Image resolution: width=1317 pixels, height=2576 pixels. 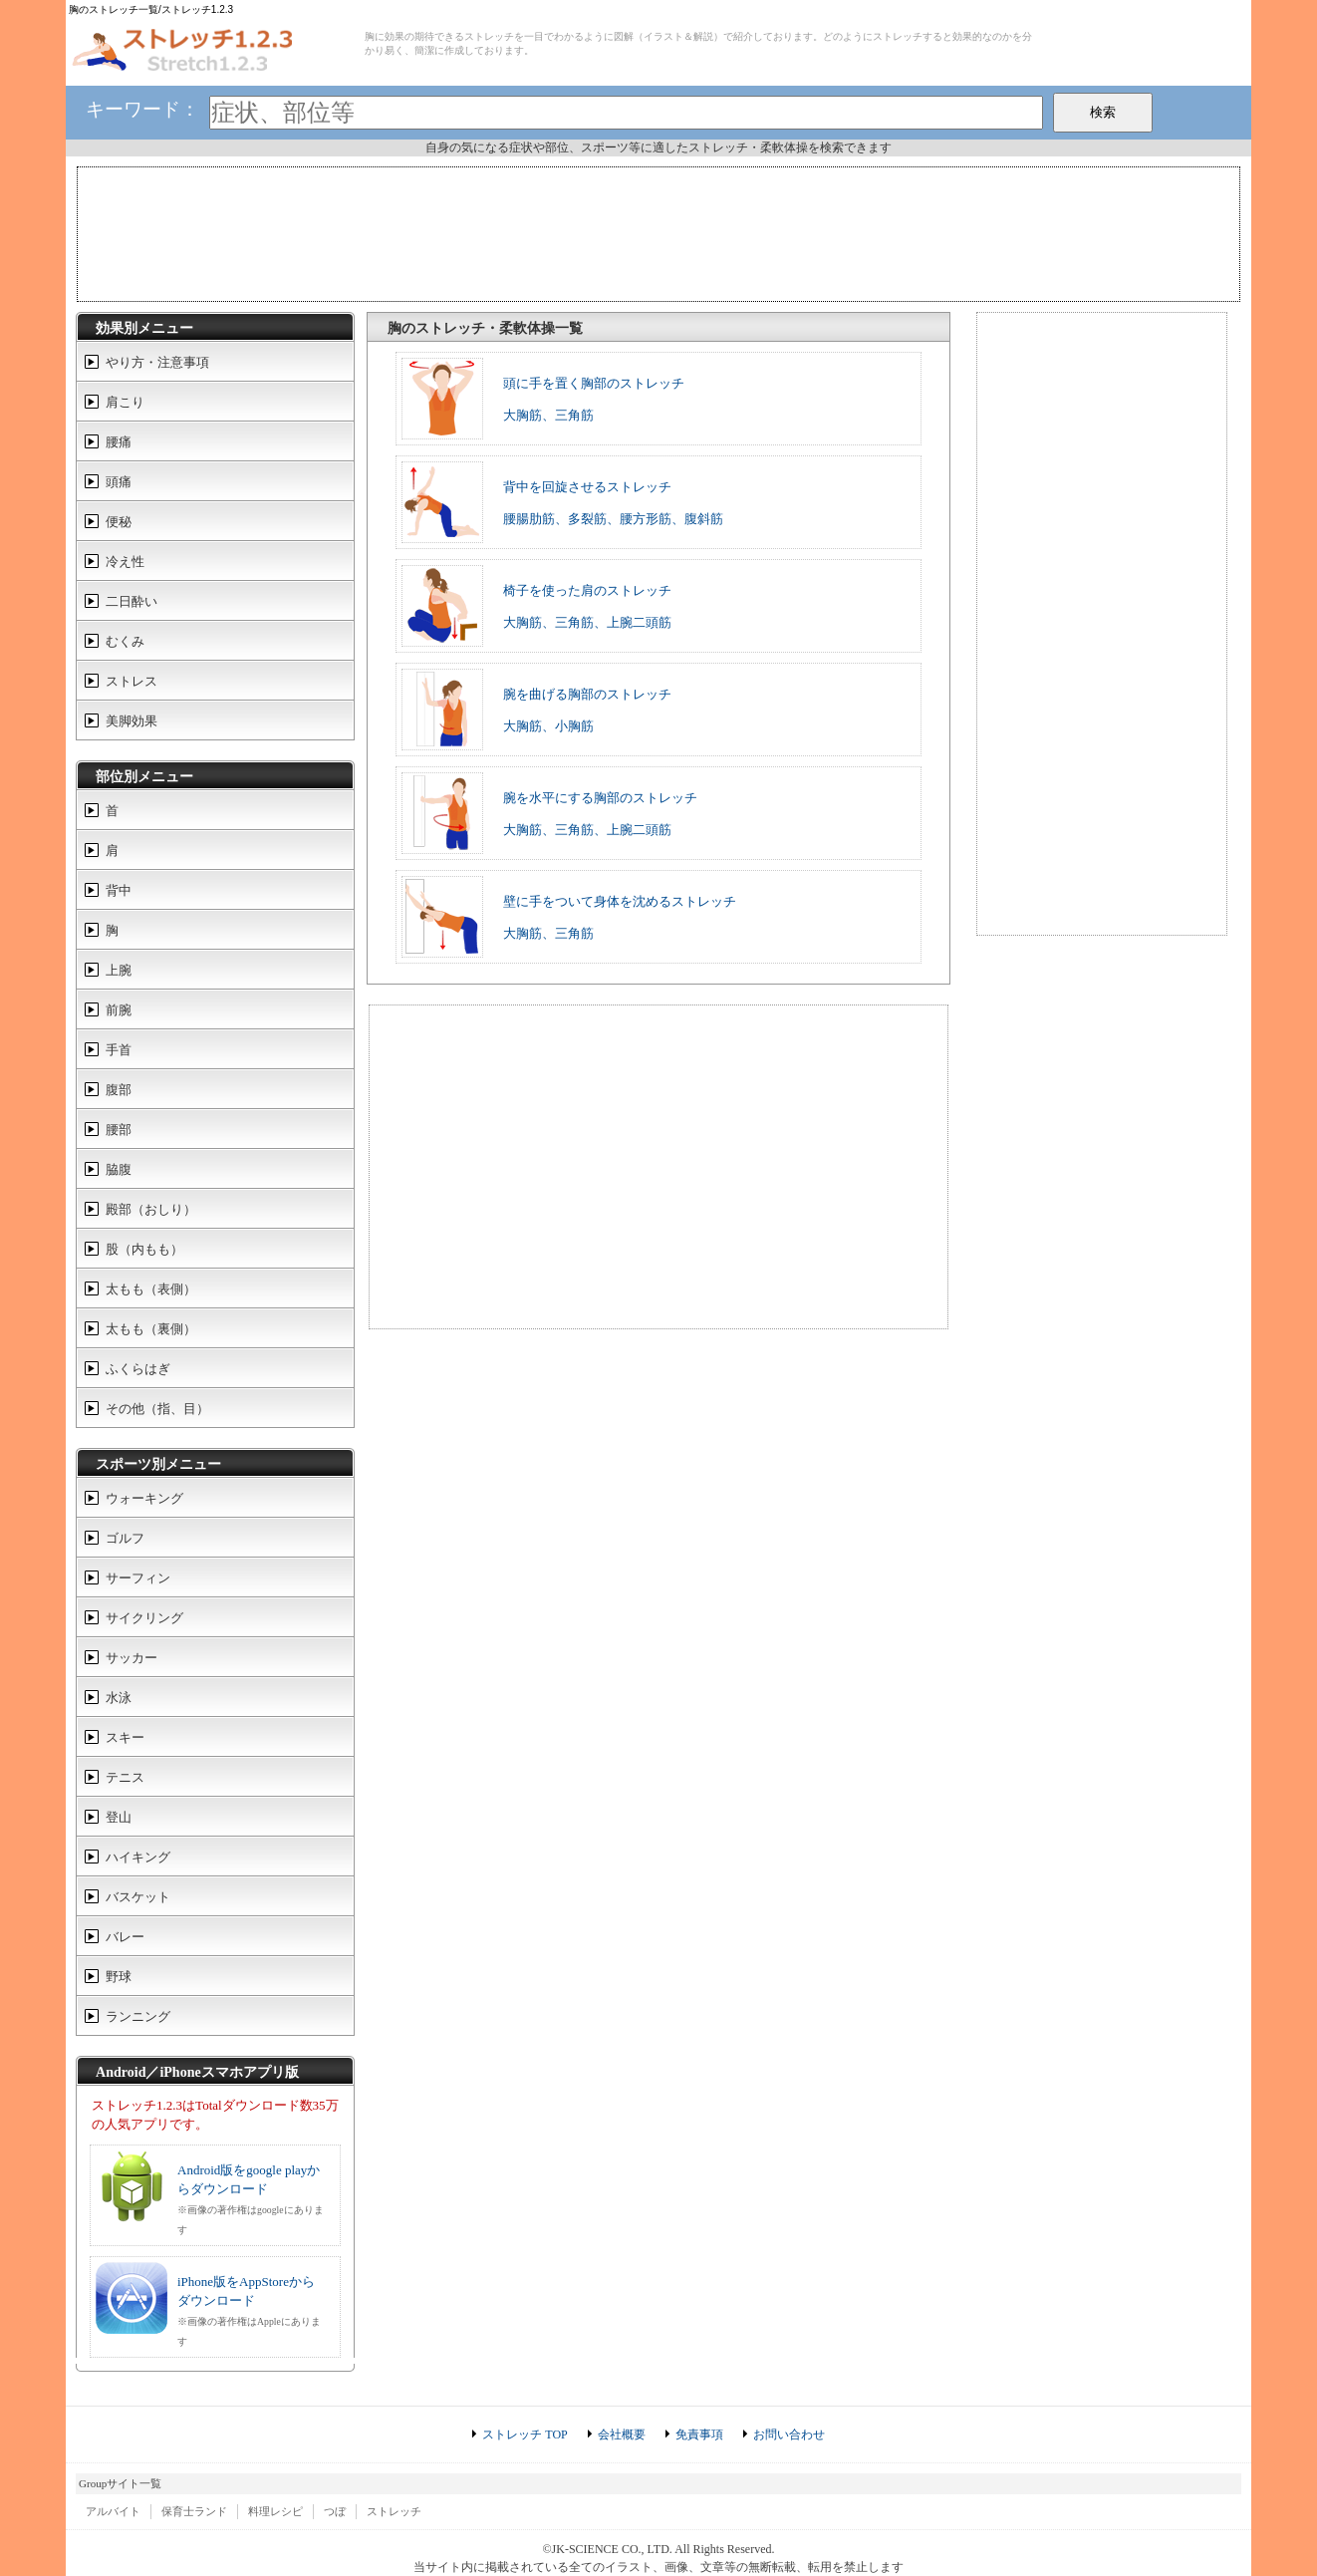 What do you see at coordinates (144, 1249) in the screenshot?
I see `股（内もも）` at bounding box center [144, 1249].